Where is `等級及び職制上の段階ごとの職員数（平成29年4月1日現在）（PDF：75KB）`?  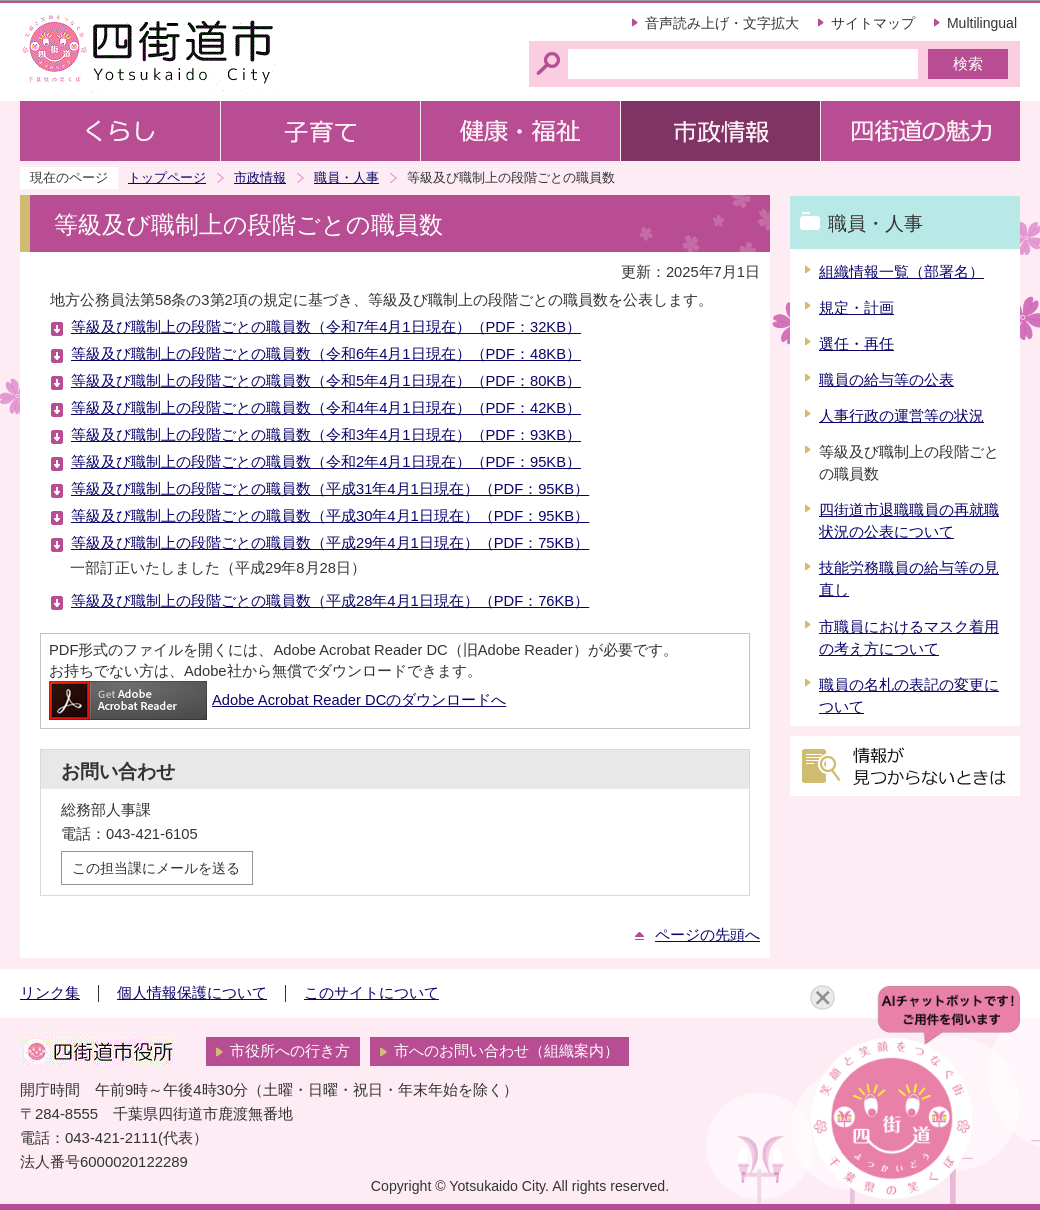 等級及び職制上の段階ごとの職員数（平成29年4月1日現在）（PDF：75KB） is located at coordinates (330, 543).